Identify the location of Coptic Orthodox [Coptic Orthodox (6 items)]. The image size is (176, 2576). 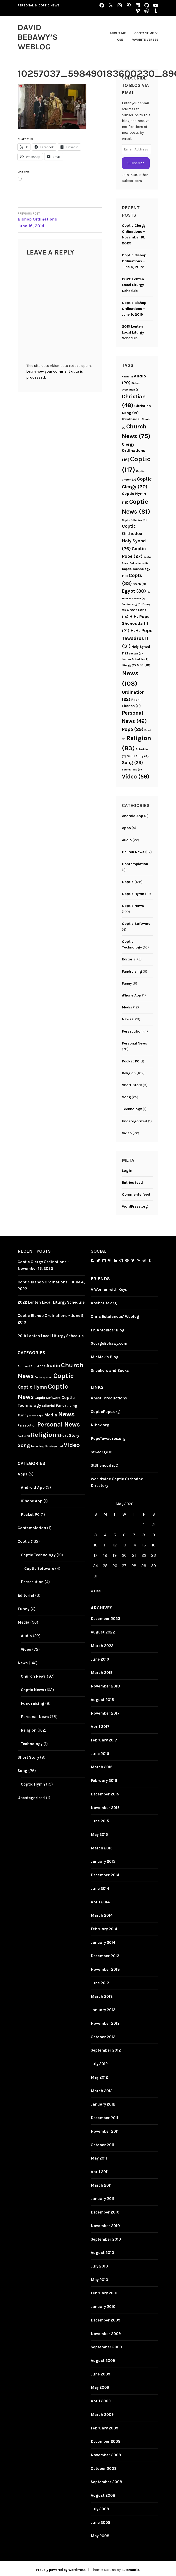
(134, 520).